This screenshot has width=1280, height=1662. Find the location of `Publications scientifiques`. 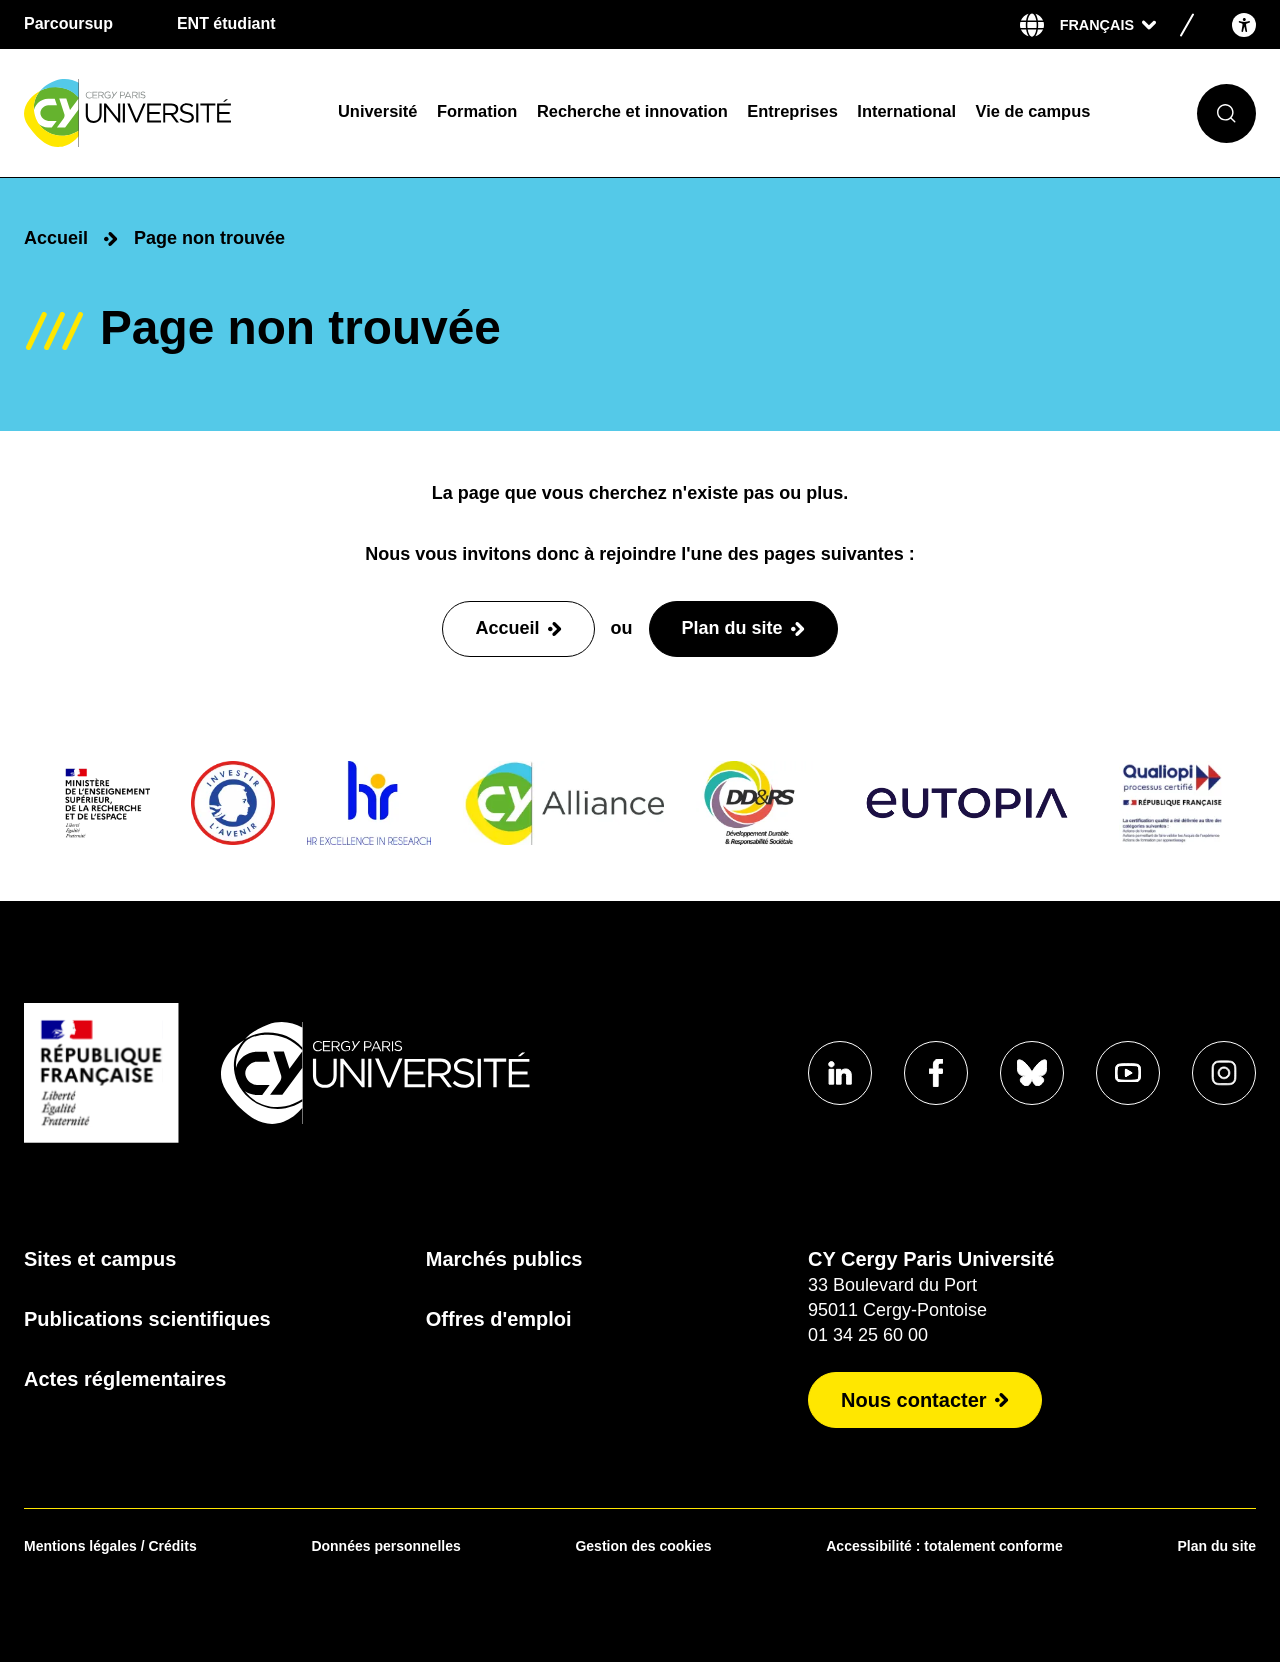

Publications scientifiques is located at coordinates (147, 1319).